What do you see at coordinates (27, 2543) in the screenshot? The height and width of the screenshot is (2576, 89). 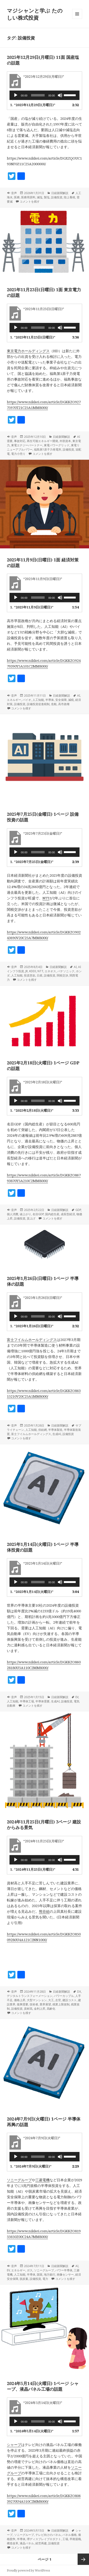 I see `液晶パネル` at bounding box center [27, 2543].